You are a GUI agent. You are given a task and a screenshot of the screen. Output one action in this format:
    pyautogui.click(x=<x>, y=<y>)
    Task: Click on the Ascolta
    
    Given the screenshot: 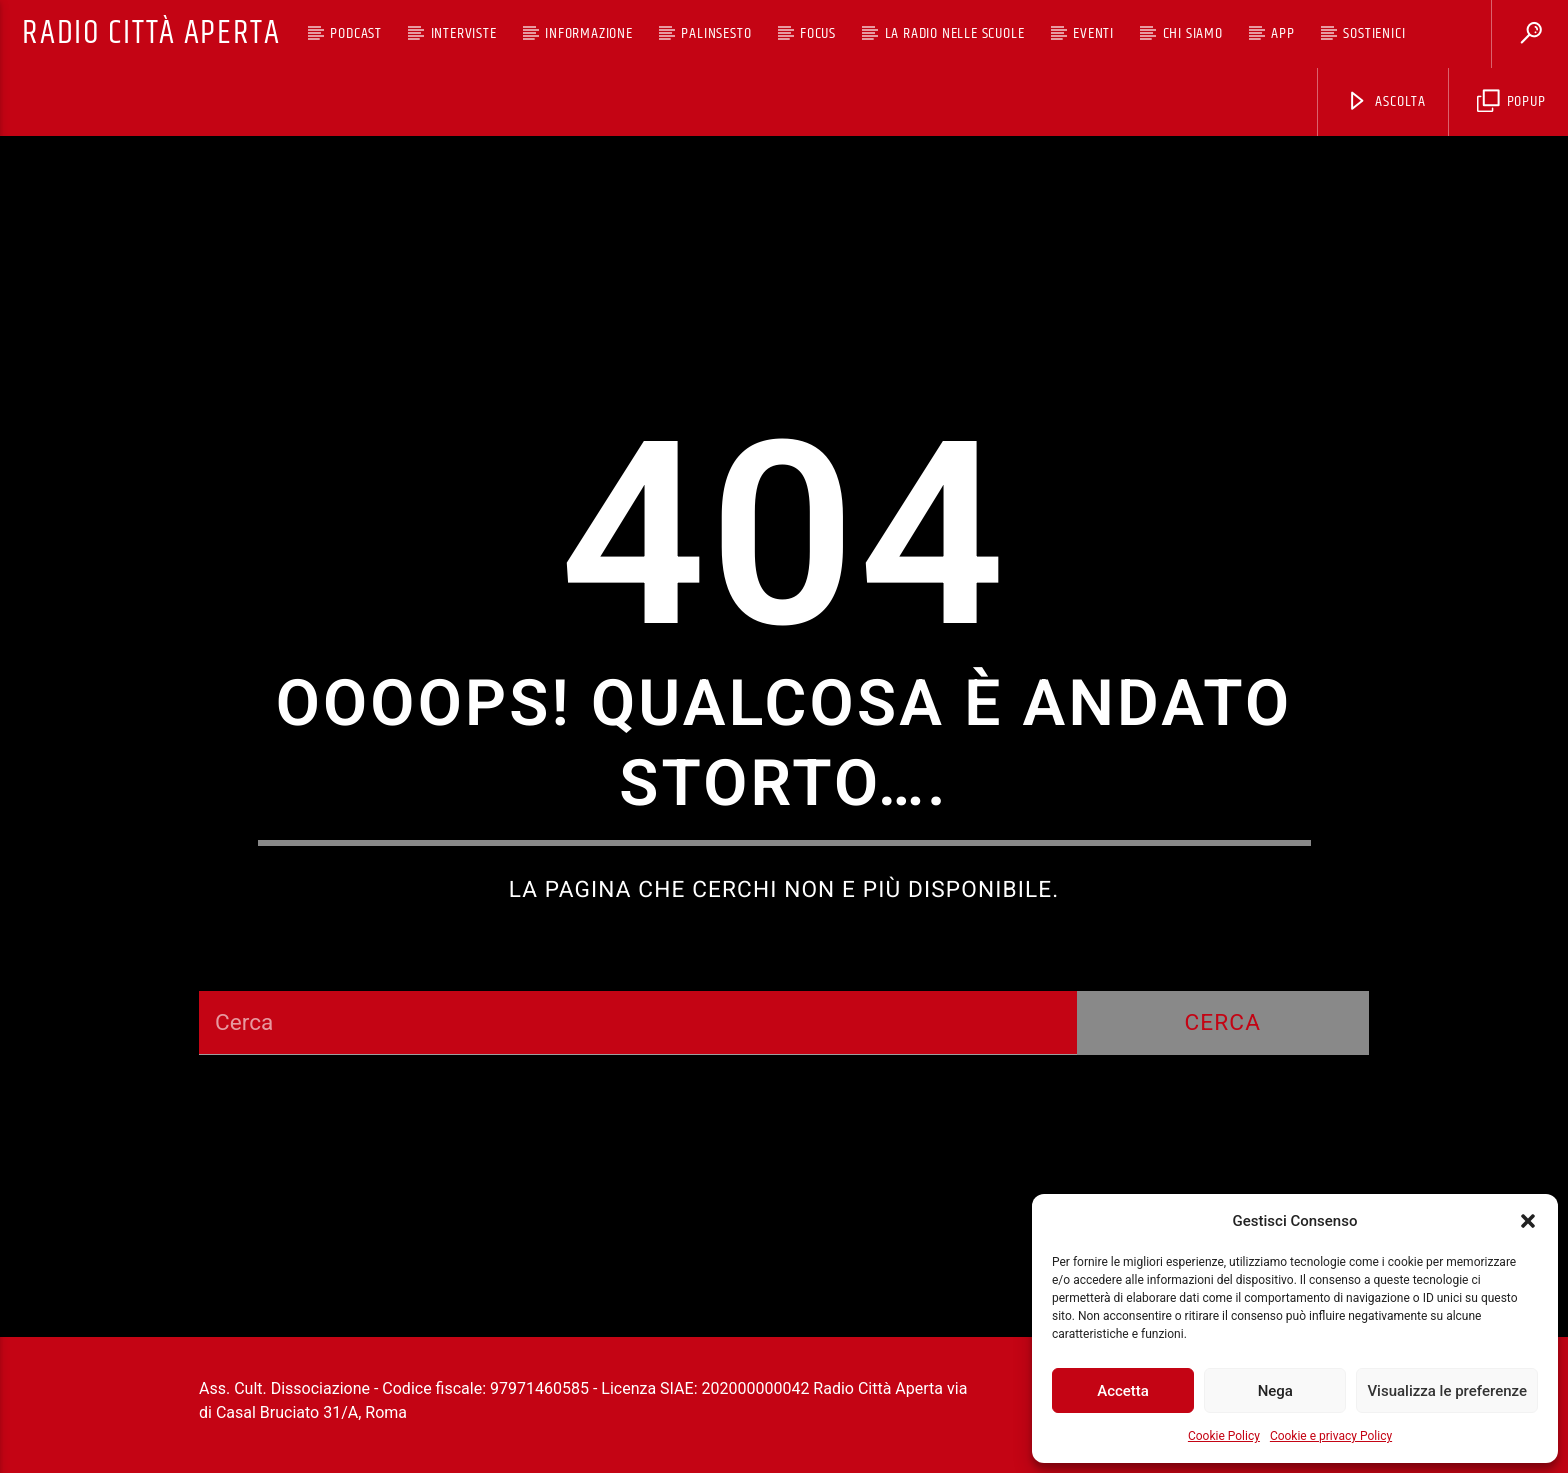 What is the action you would take?
    pyautogui.click(x=1386, y=101)
    